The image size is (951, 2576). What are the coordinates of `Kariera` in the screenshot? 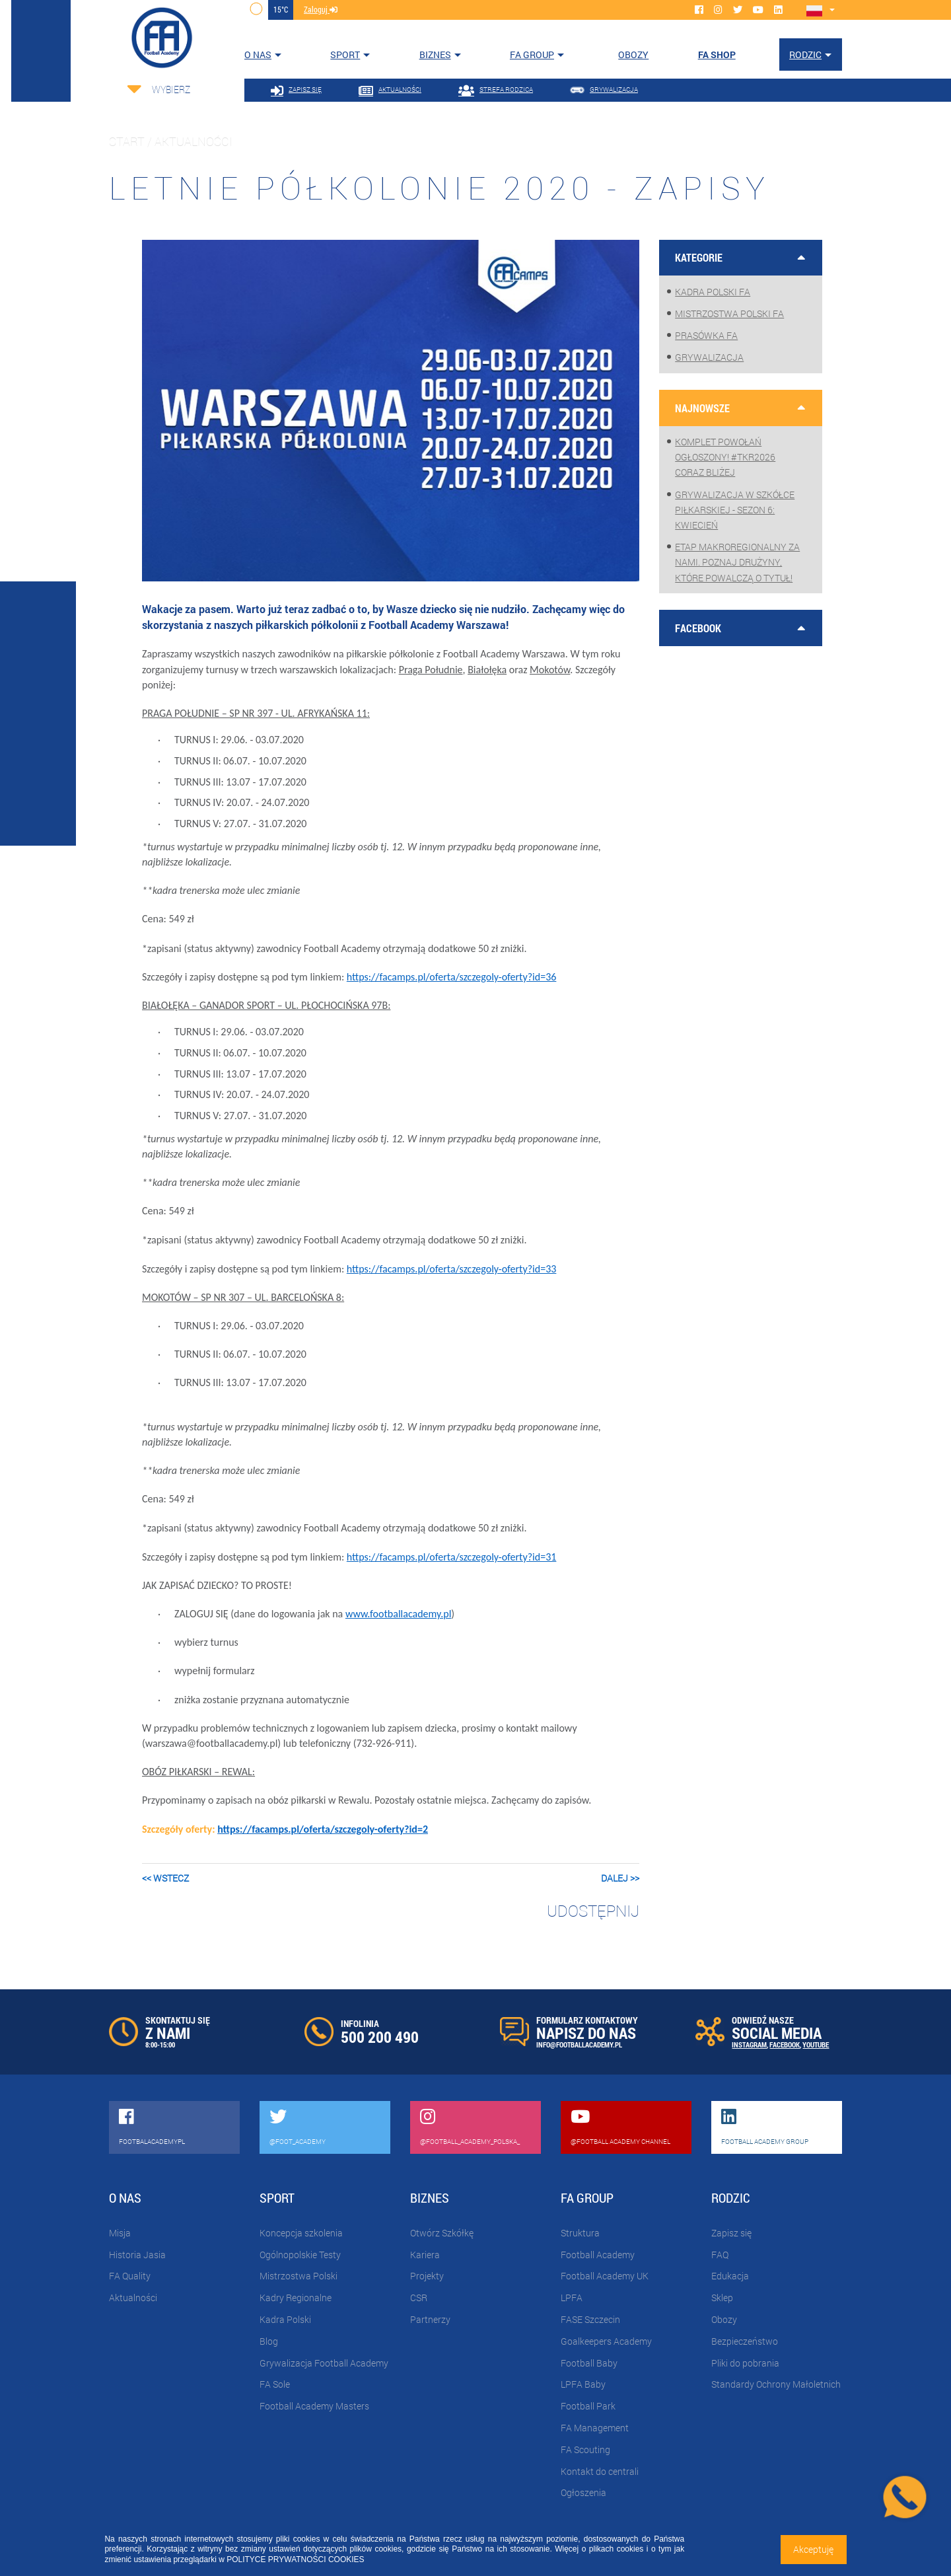 It's located at (425, 2254).